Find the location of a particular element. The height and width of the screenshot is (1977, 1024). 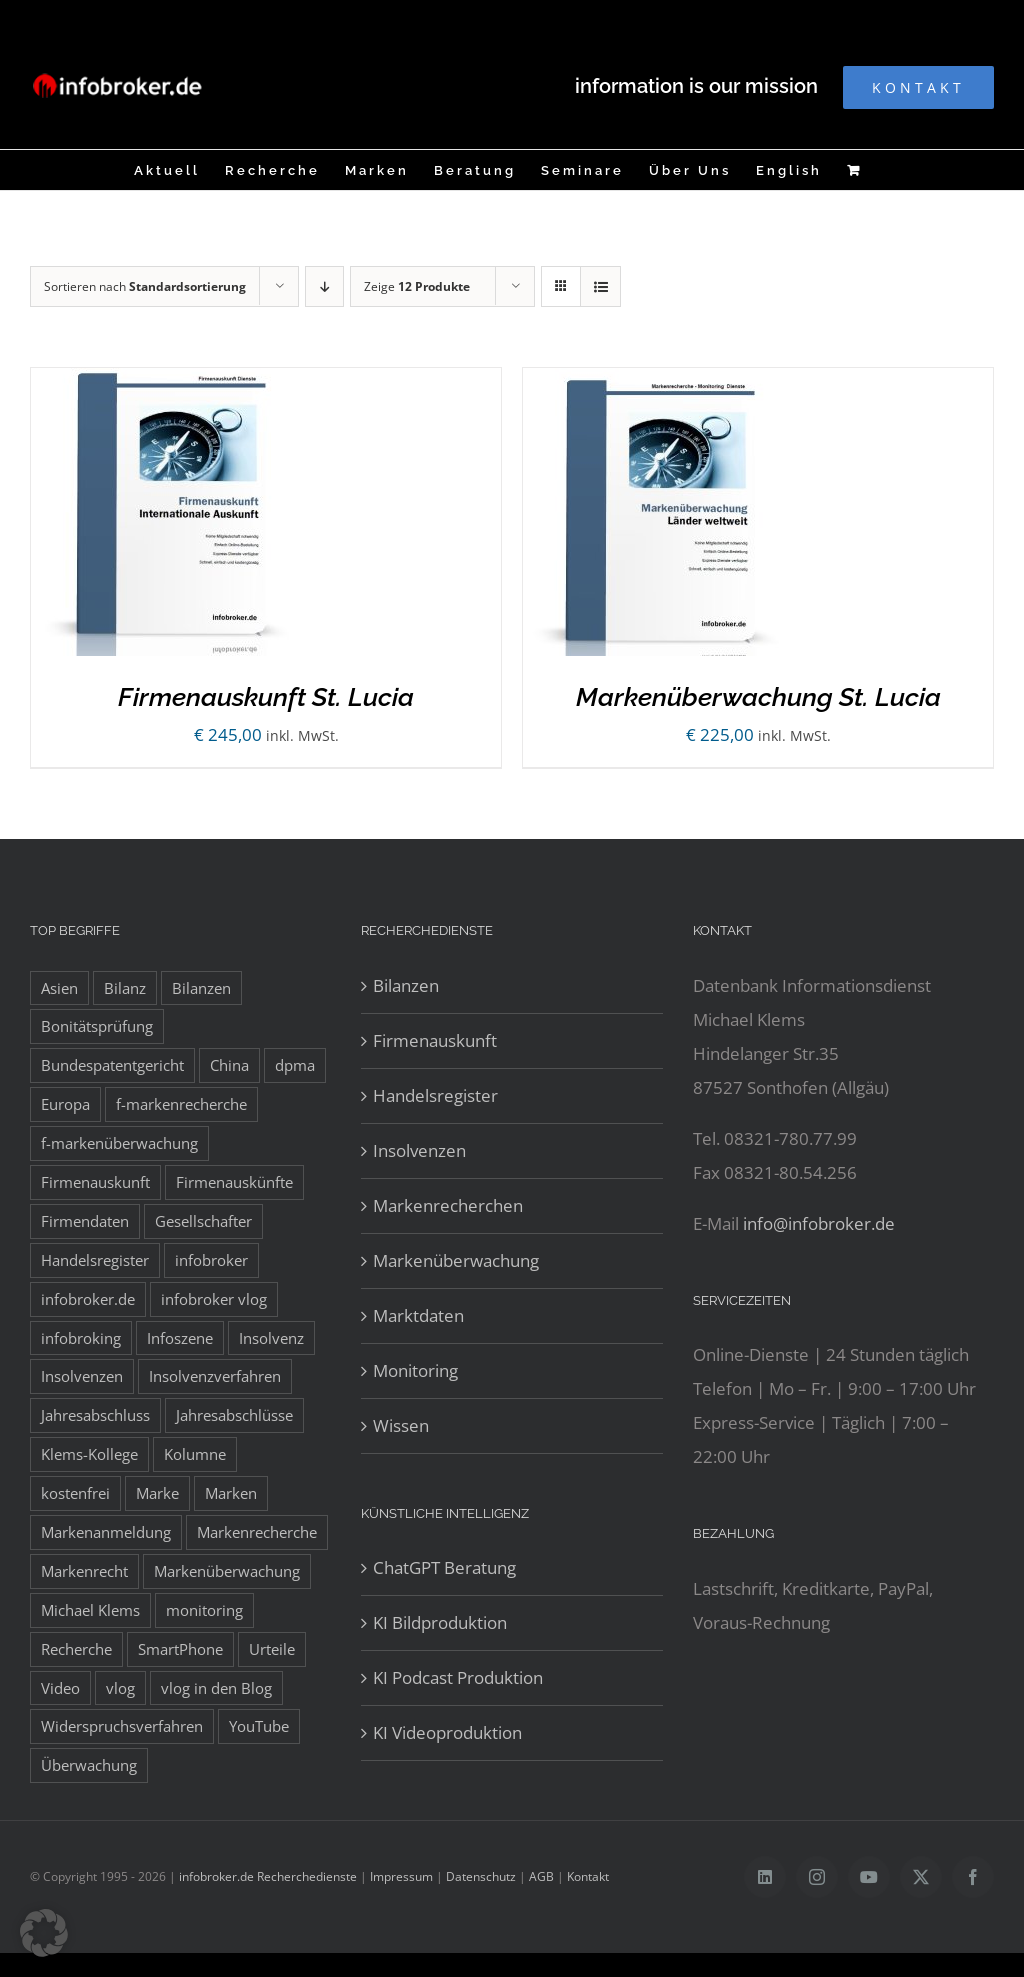

f-markenüberwachung [f-markenüberwachung (12 Einträge)] is located at coordinates (119, 1143).